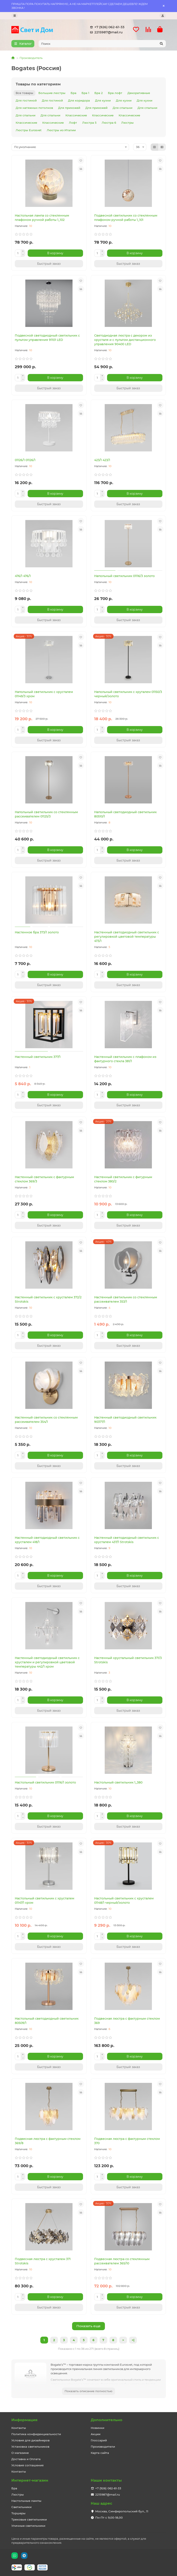 The width and height of the screenshot is (177, 2576). I want to click on Карта сайта, so click(100, 2452).